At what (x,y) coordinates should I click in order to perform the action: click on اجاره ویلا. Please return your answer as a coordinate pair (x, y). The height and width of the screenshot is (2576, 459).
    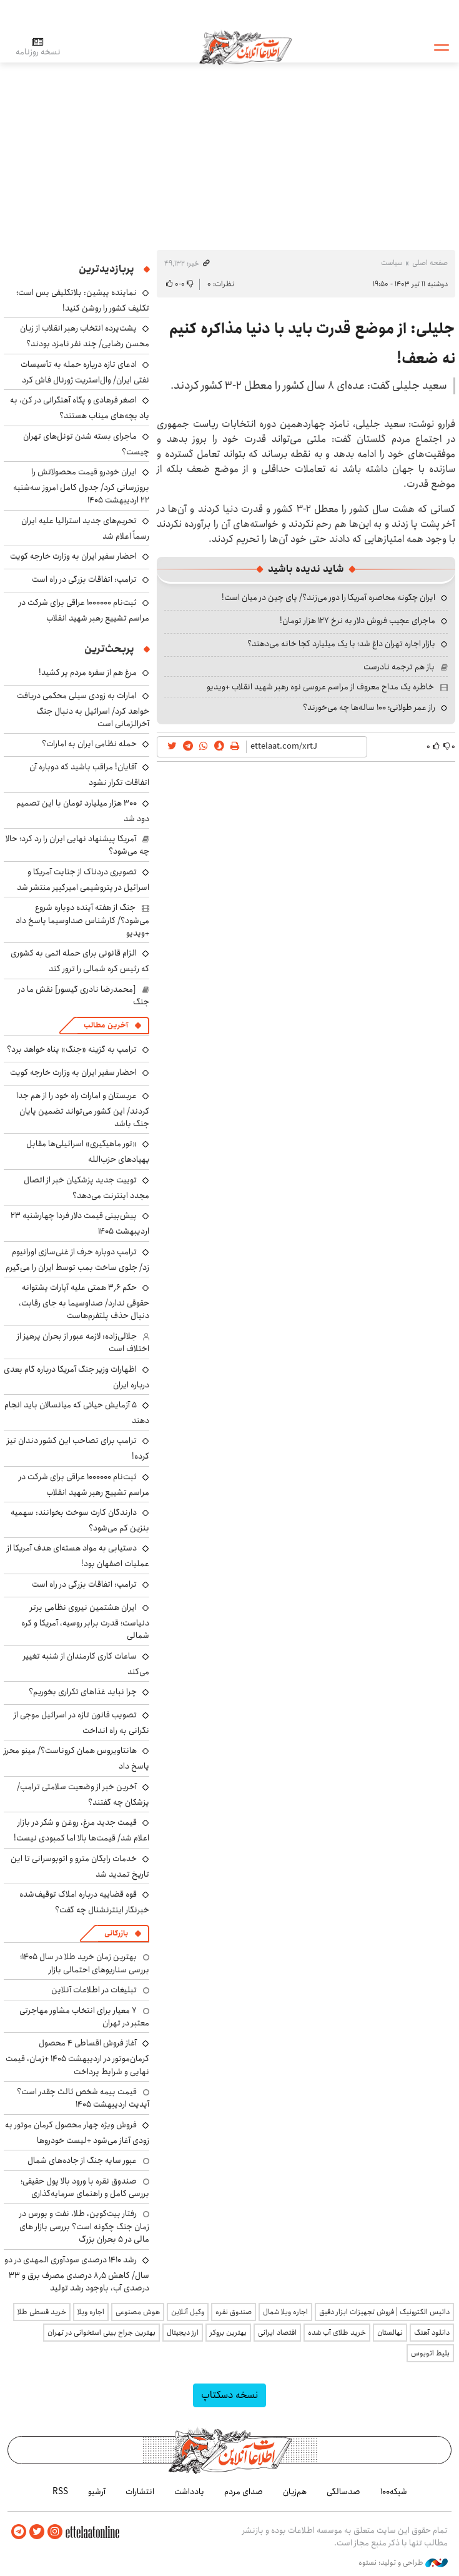
    Looking at the image, I should click on (90, 2312).